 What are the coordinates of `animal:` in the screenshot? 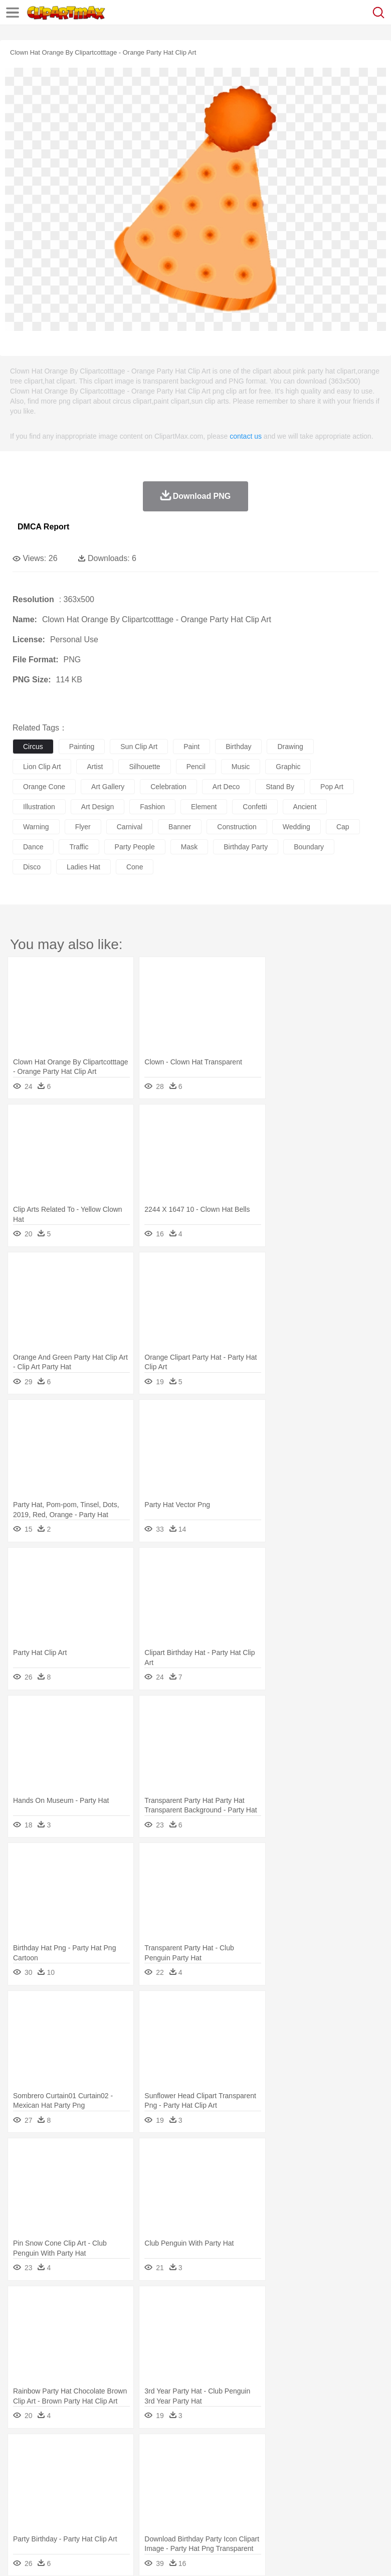 It's located at (23, 2466).